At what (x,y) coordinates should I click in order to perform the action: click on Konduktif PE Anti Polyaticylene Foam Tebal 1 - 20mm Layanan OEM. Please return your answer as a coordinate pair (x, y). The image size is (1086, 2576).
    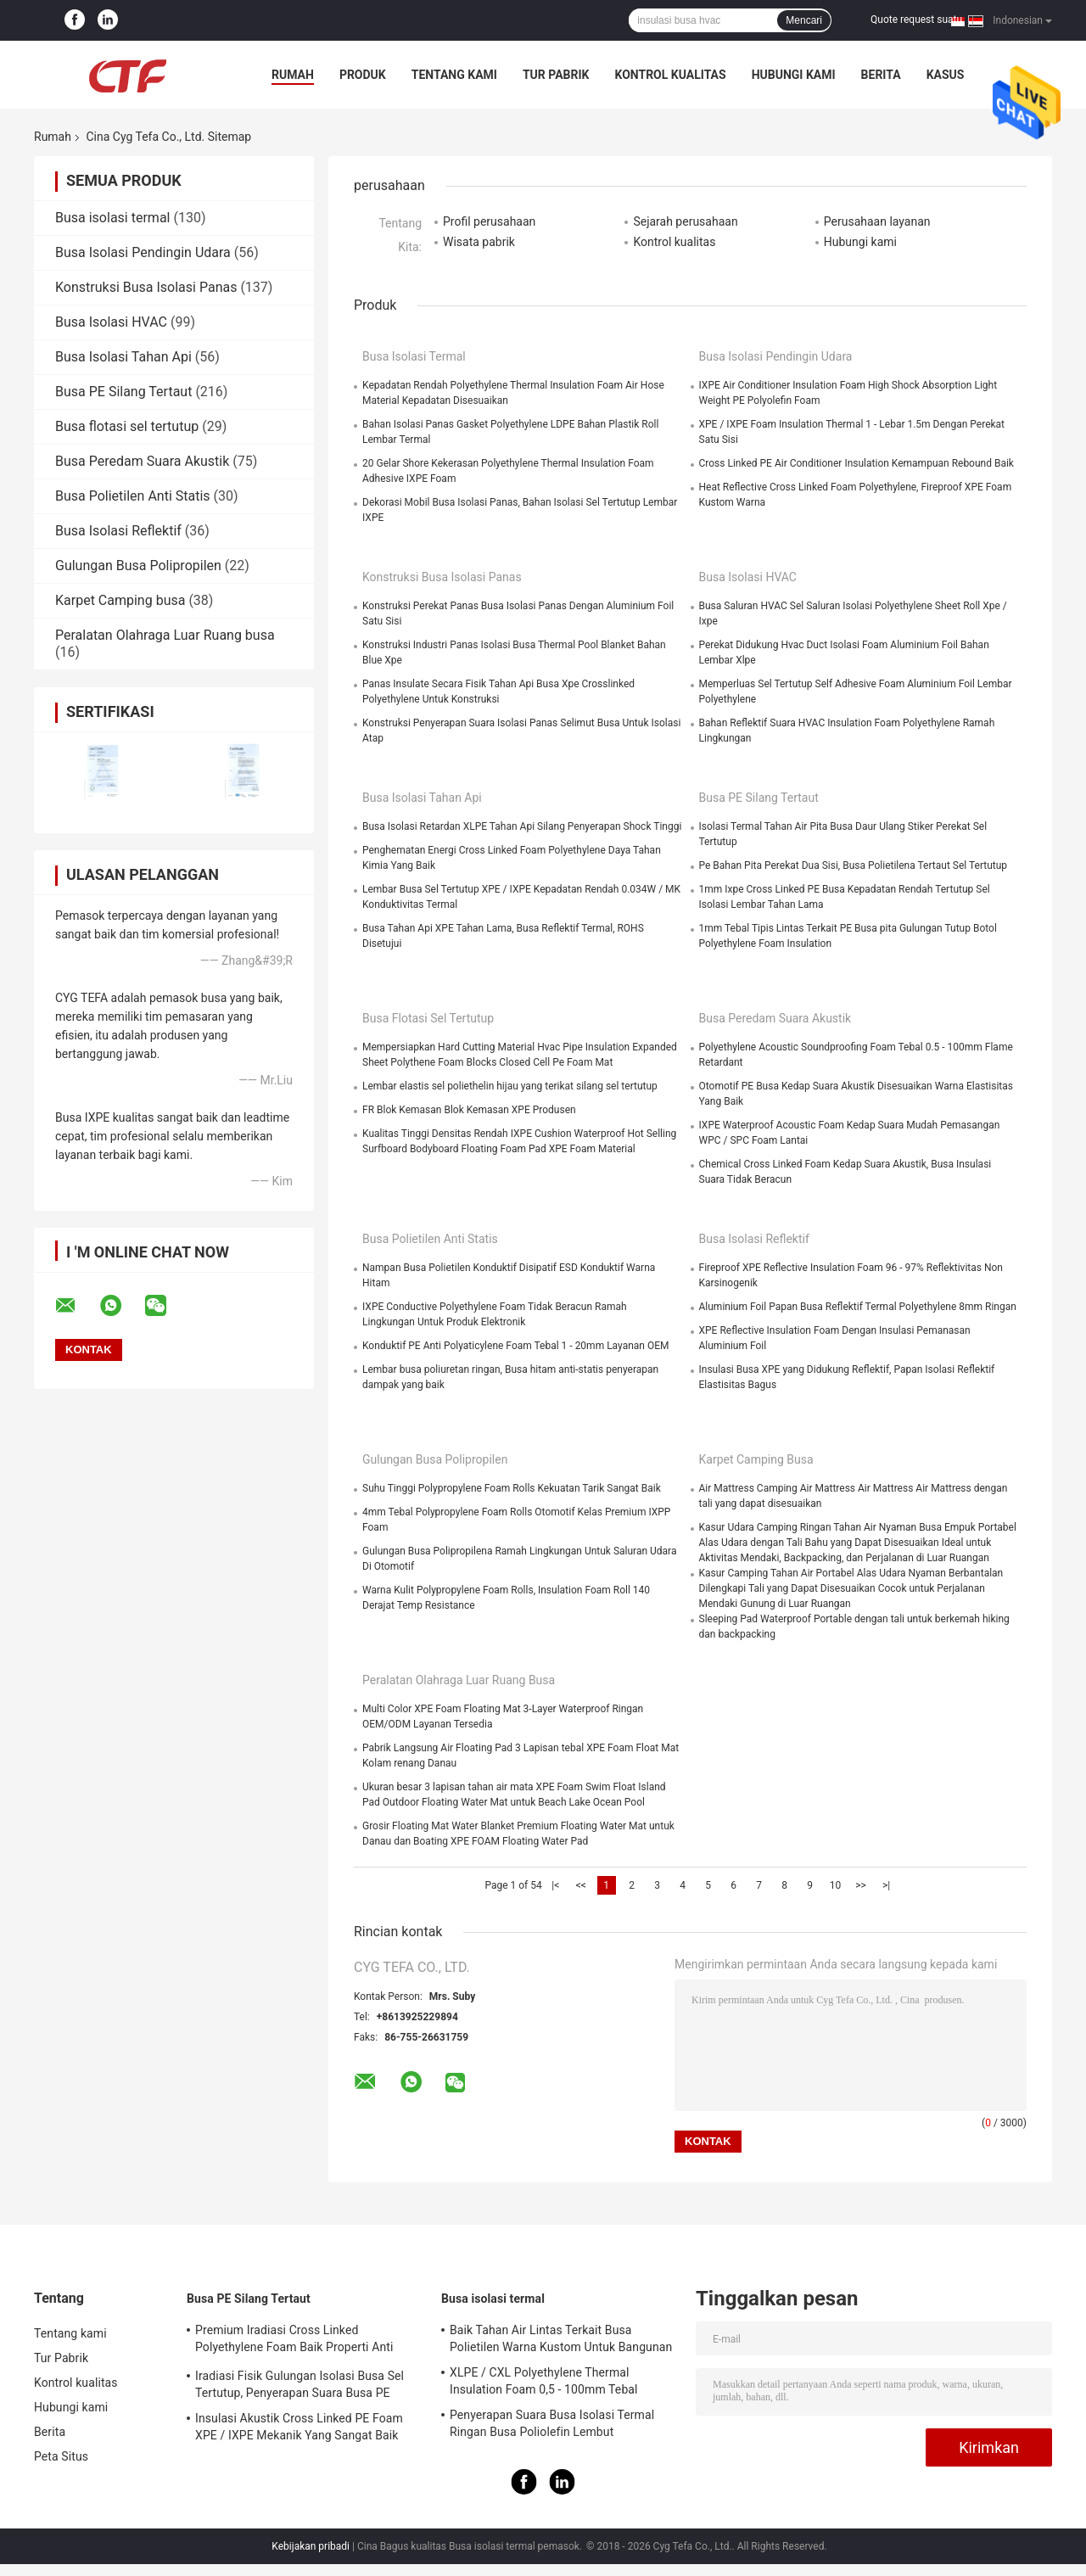
    Looking at the image, I should click on (515, 1346).